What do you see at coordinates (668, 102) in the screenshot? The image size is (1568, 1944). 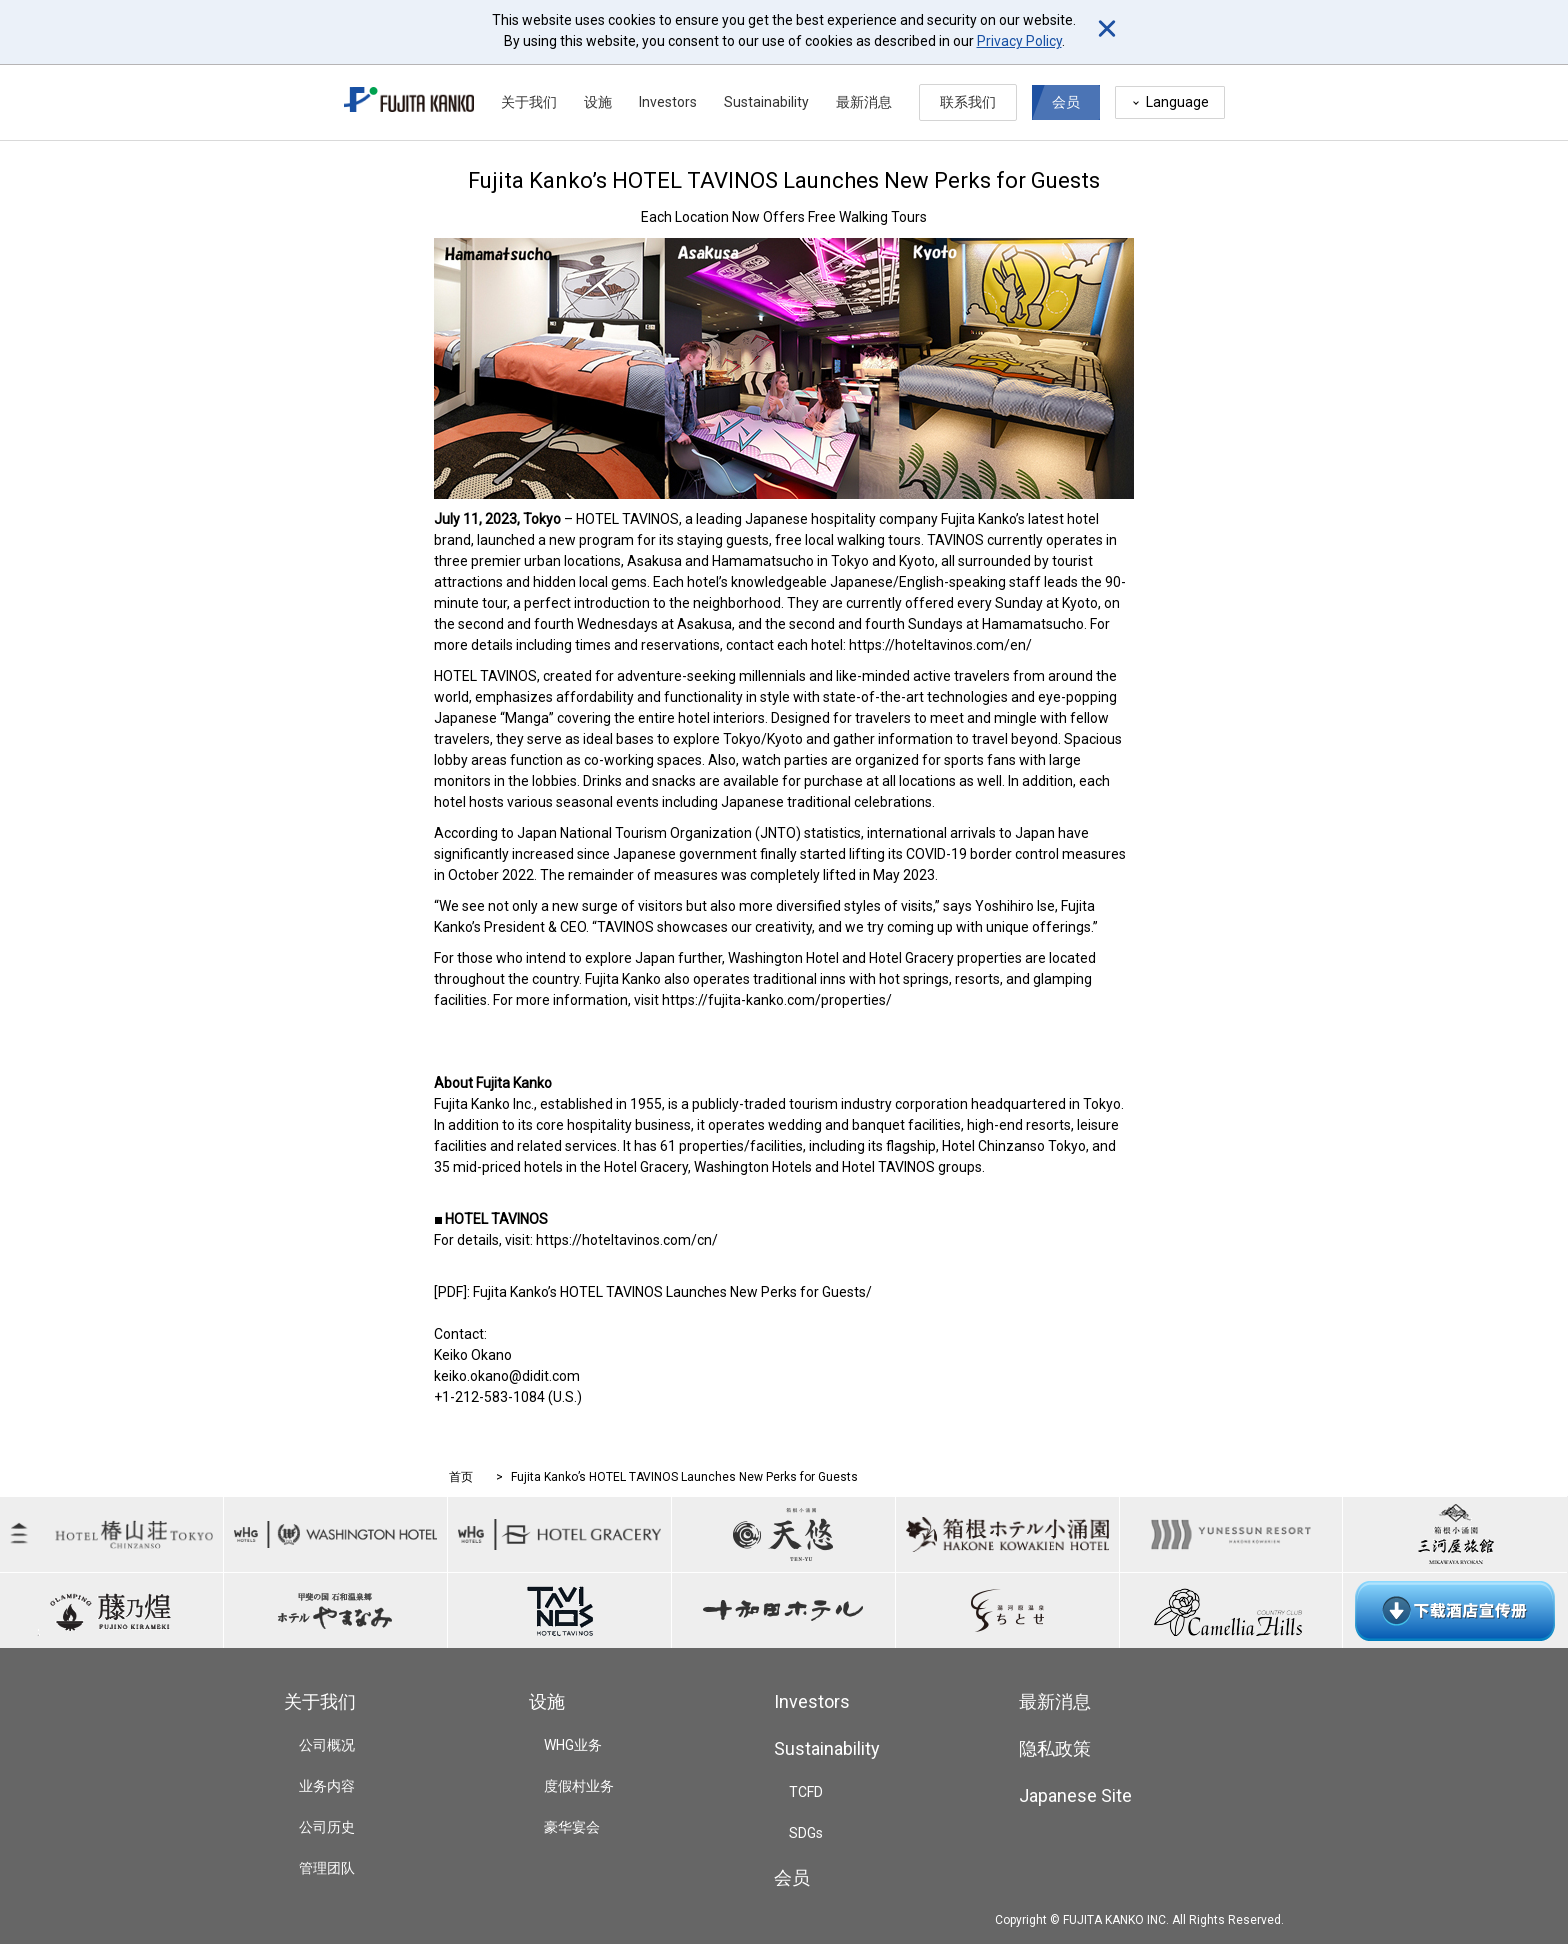 I see `Investors` at bounding box center [668, 102].